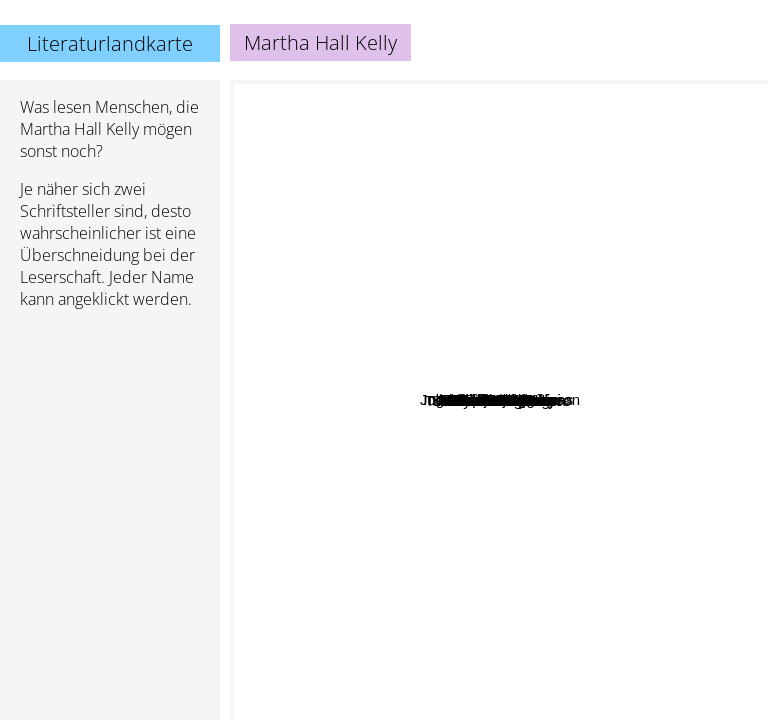 This screenshot has height=720, width=768. What do you see at coordinates (398, 483) in the screenshot?
I see `Abbi Waxman` at bounding box center [398, 483].